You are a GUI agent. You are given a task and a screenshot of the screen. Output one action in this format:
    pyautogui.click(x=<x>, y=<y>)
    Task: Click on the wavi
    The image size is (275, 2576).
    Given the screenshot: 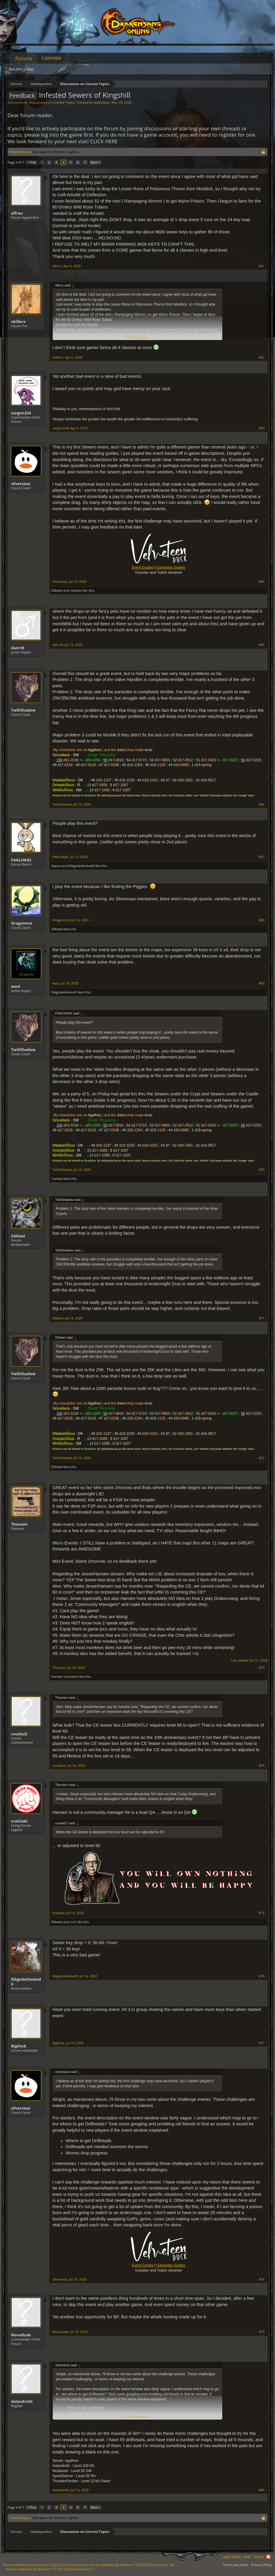 What is the action you would take?
    pyautogui.click(x=15, y=986)
    